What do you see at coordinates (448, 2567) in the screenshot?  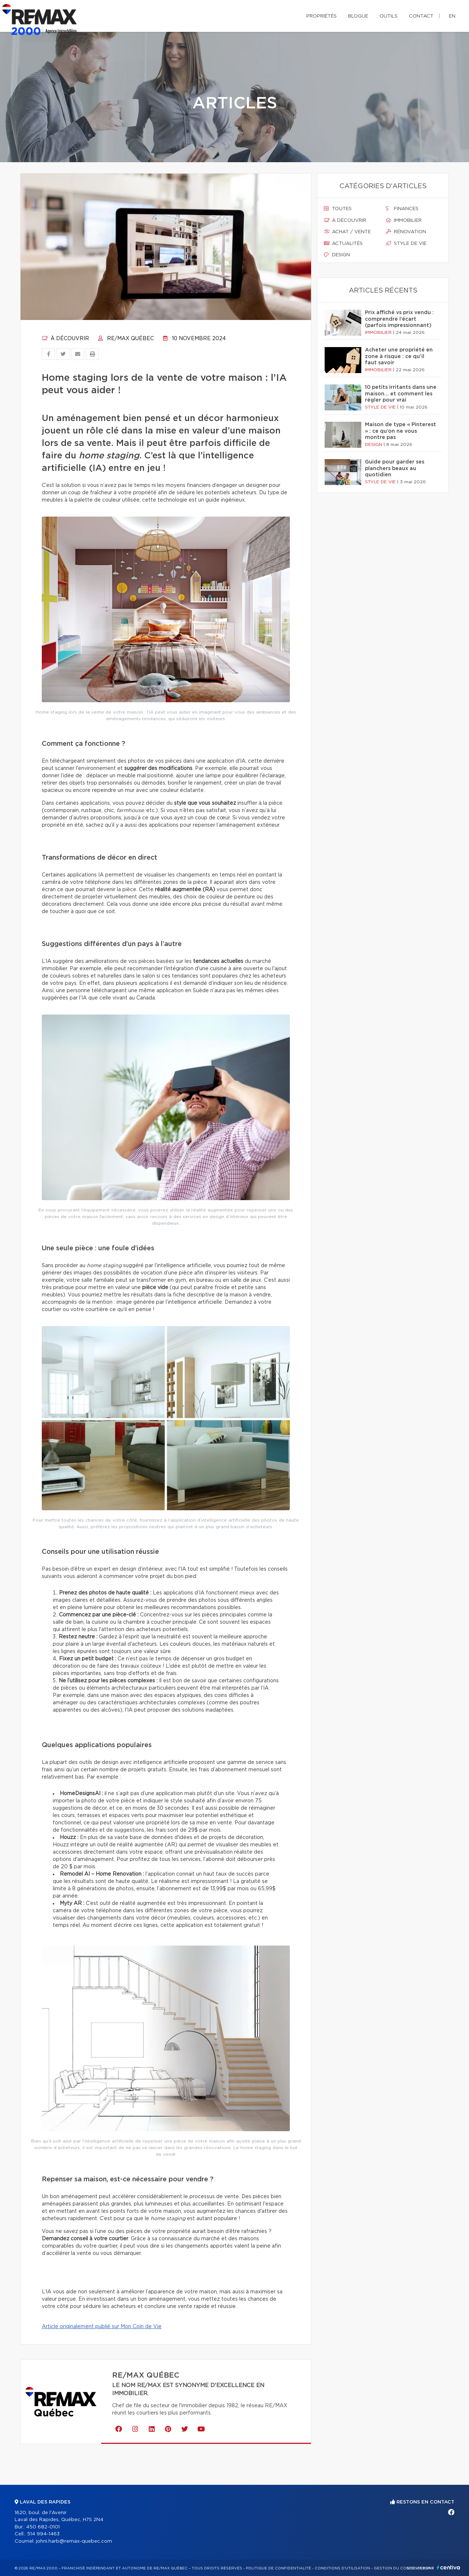 I see `Centiva` at bounding box center [448, 2567].